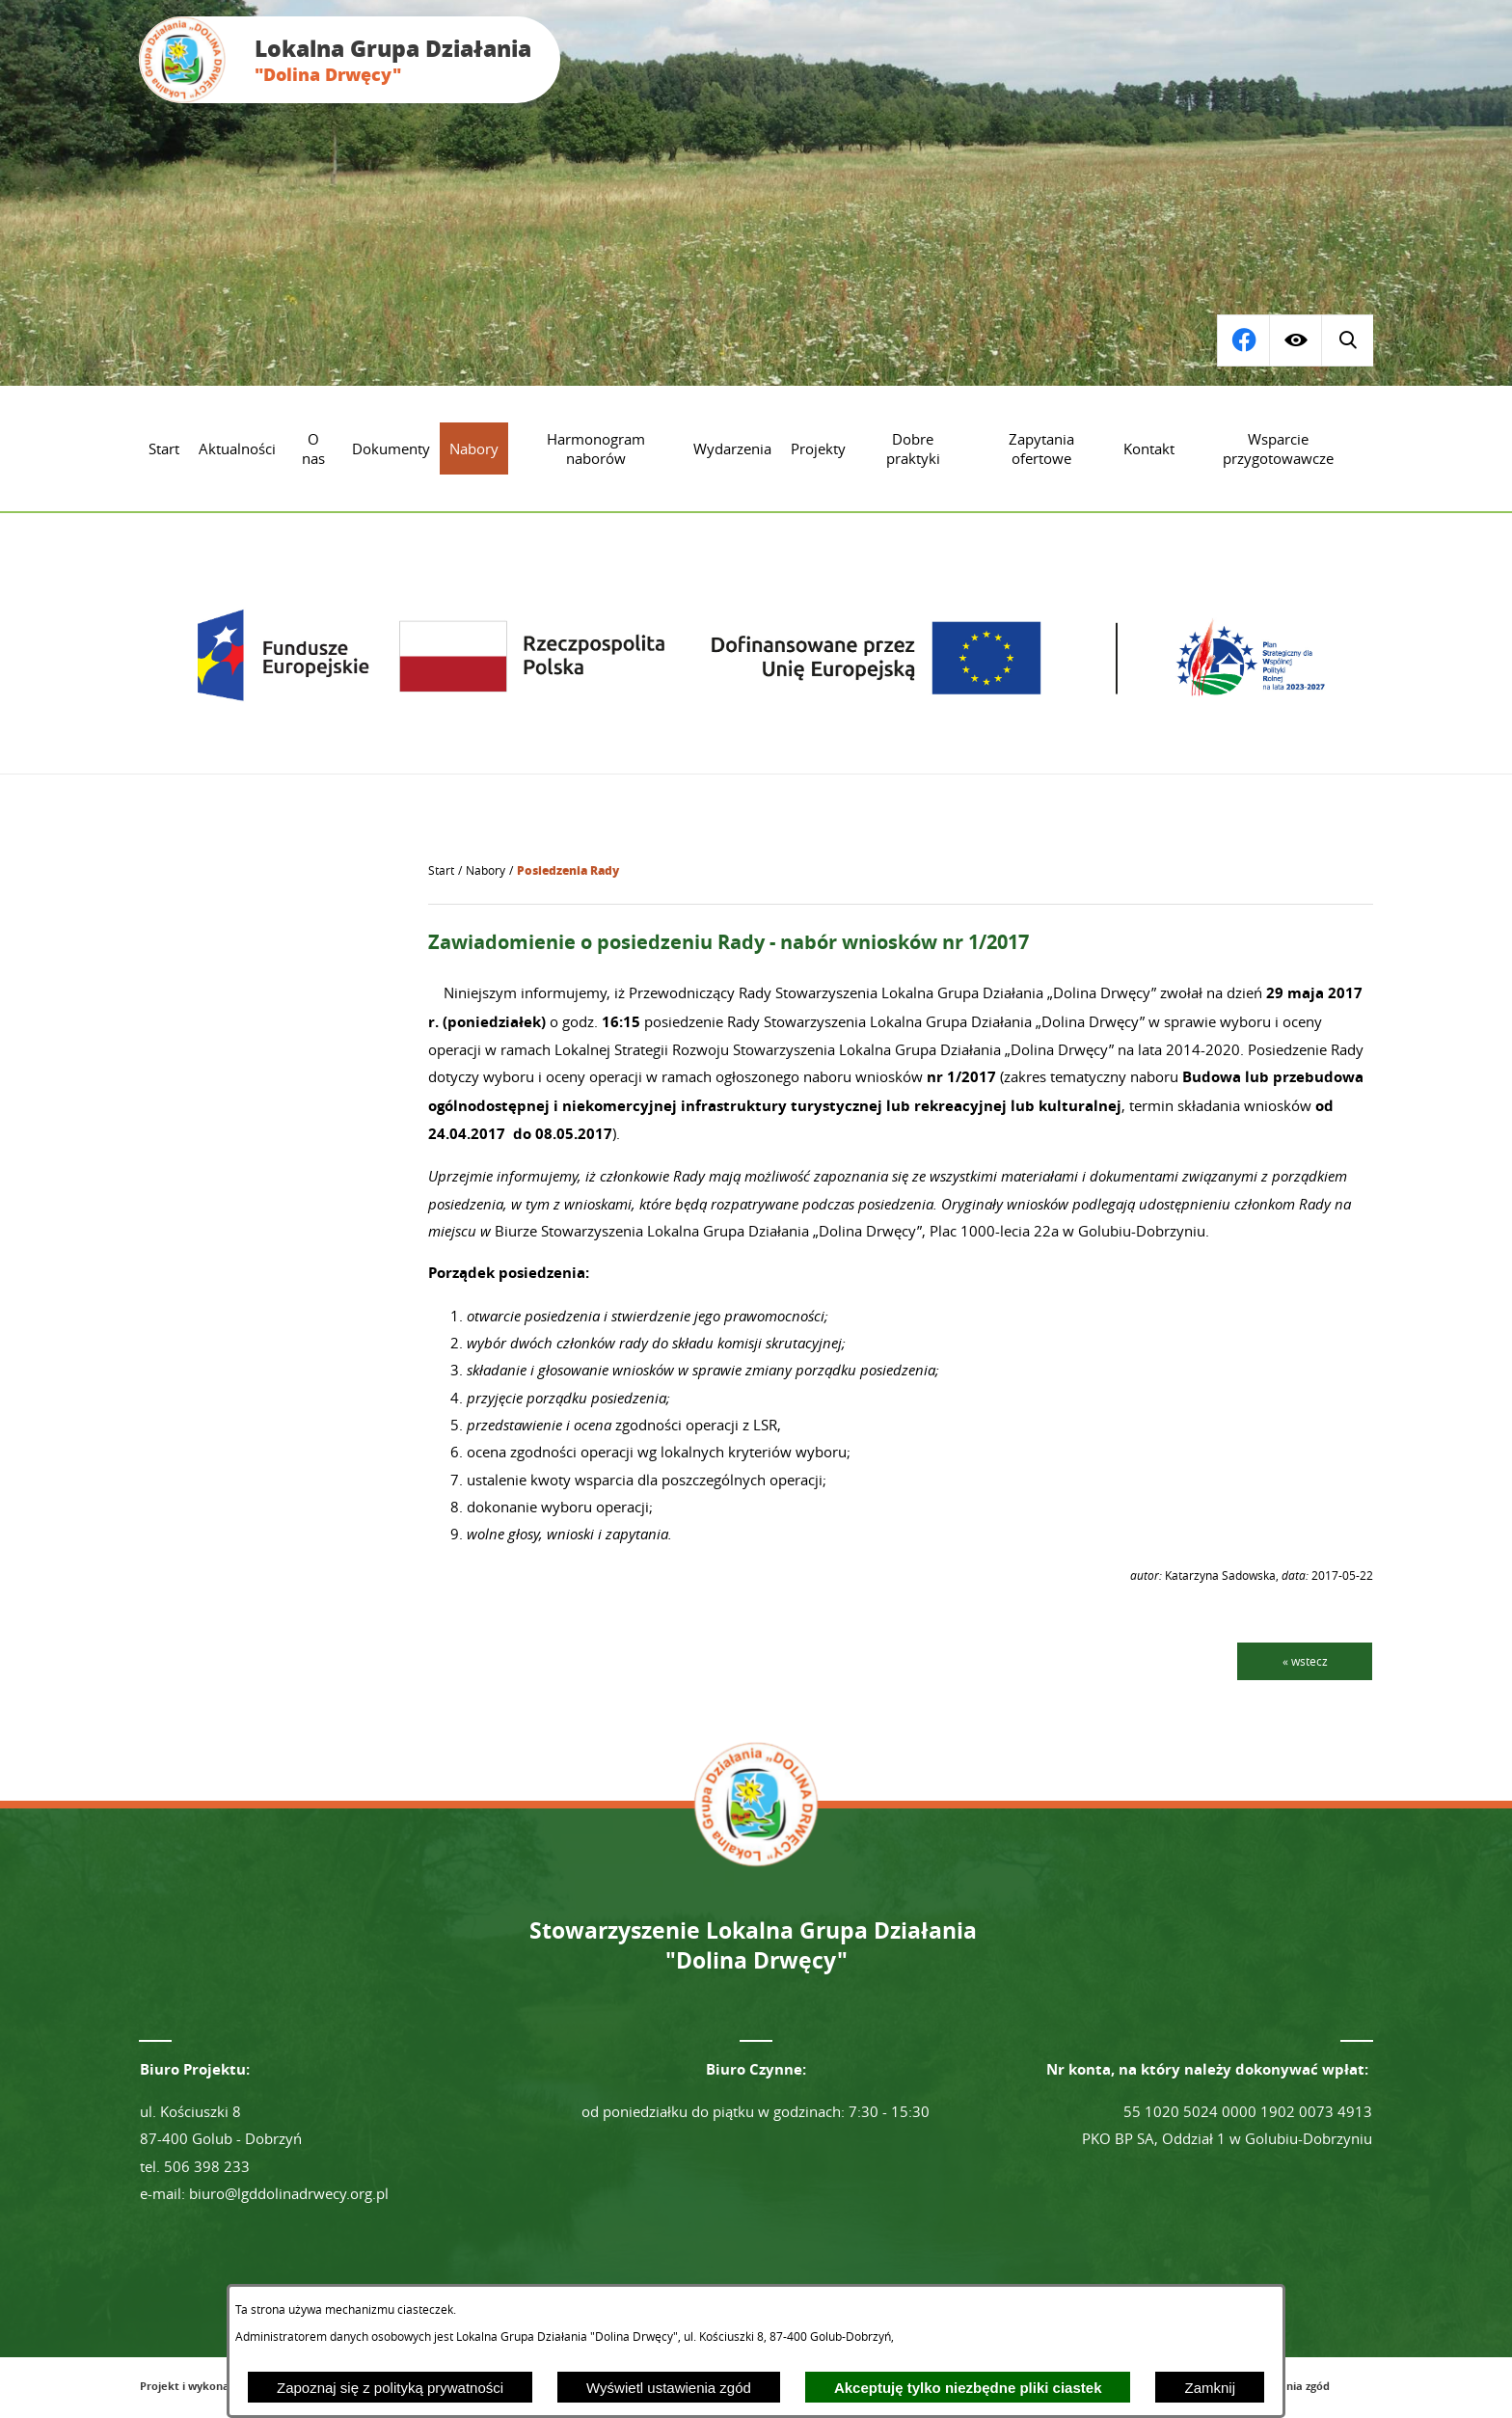 The width and height of the screenshot is (1512, 2418). Describe the element at coordinates (441, 871) in the screenshot. I see `[Powrót do strony głównej]` at that location.